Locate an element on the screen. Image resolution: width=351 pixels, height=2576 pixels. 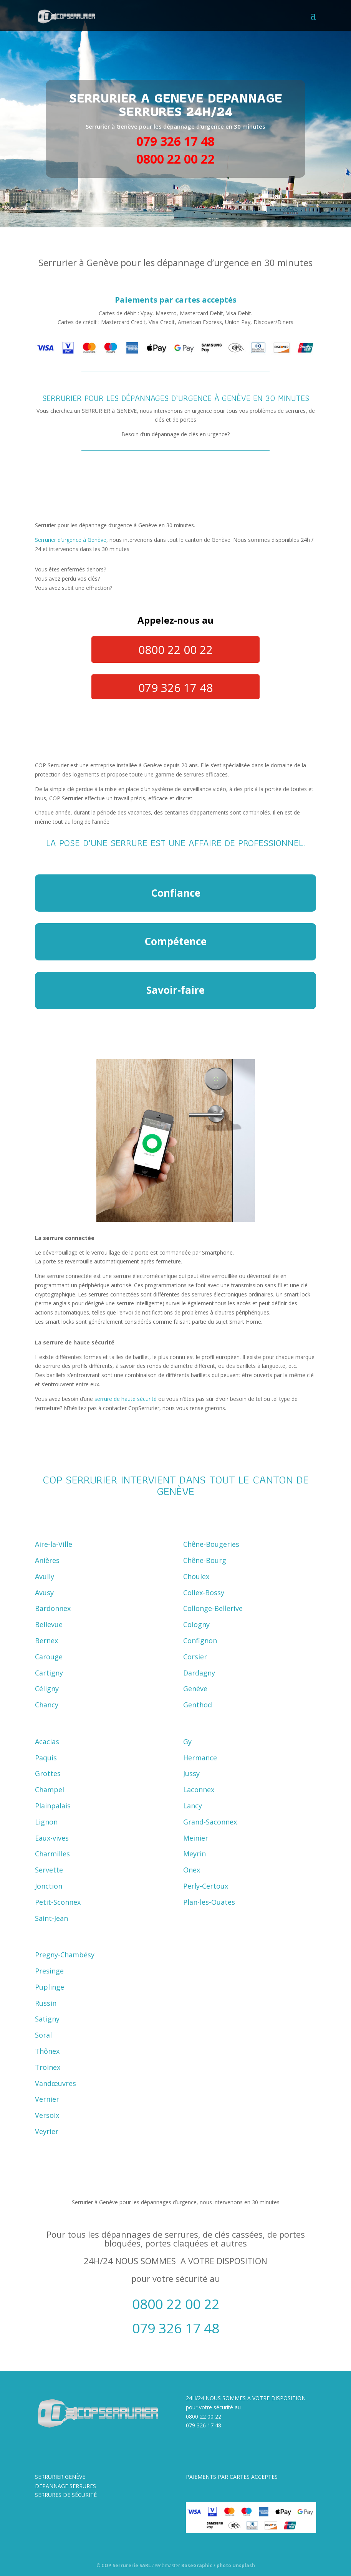
Grottes is located at coordinates (48, 1773).